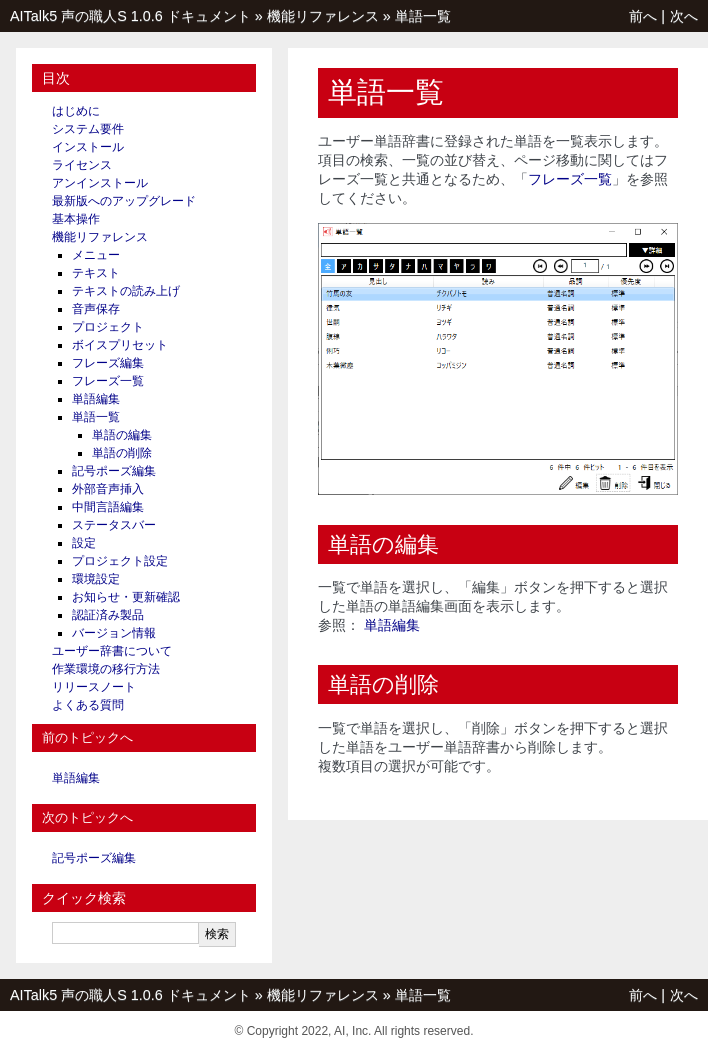 The image size is (708, 1051). I want to click on ボイスプリセット, so click(120, 345).